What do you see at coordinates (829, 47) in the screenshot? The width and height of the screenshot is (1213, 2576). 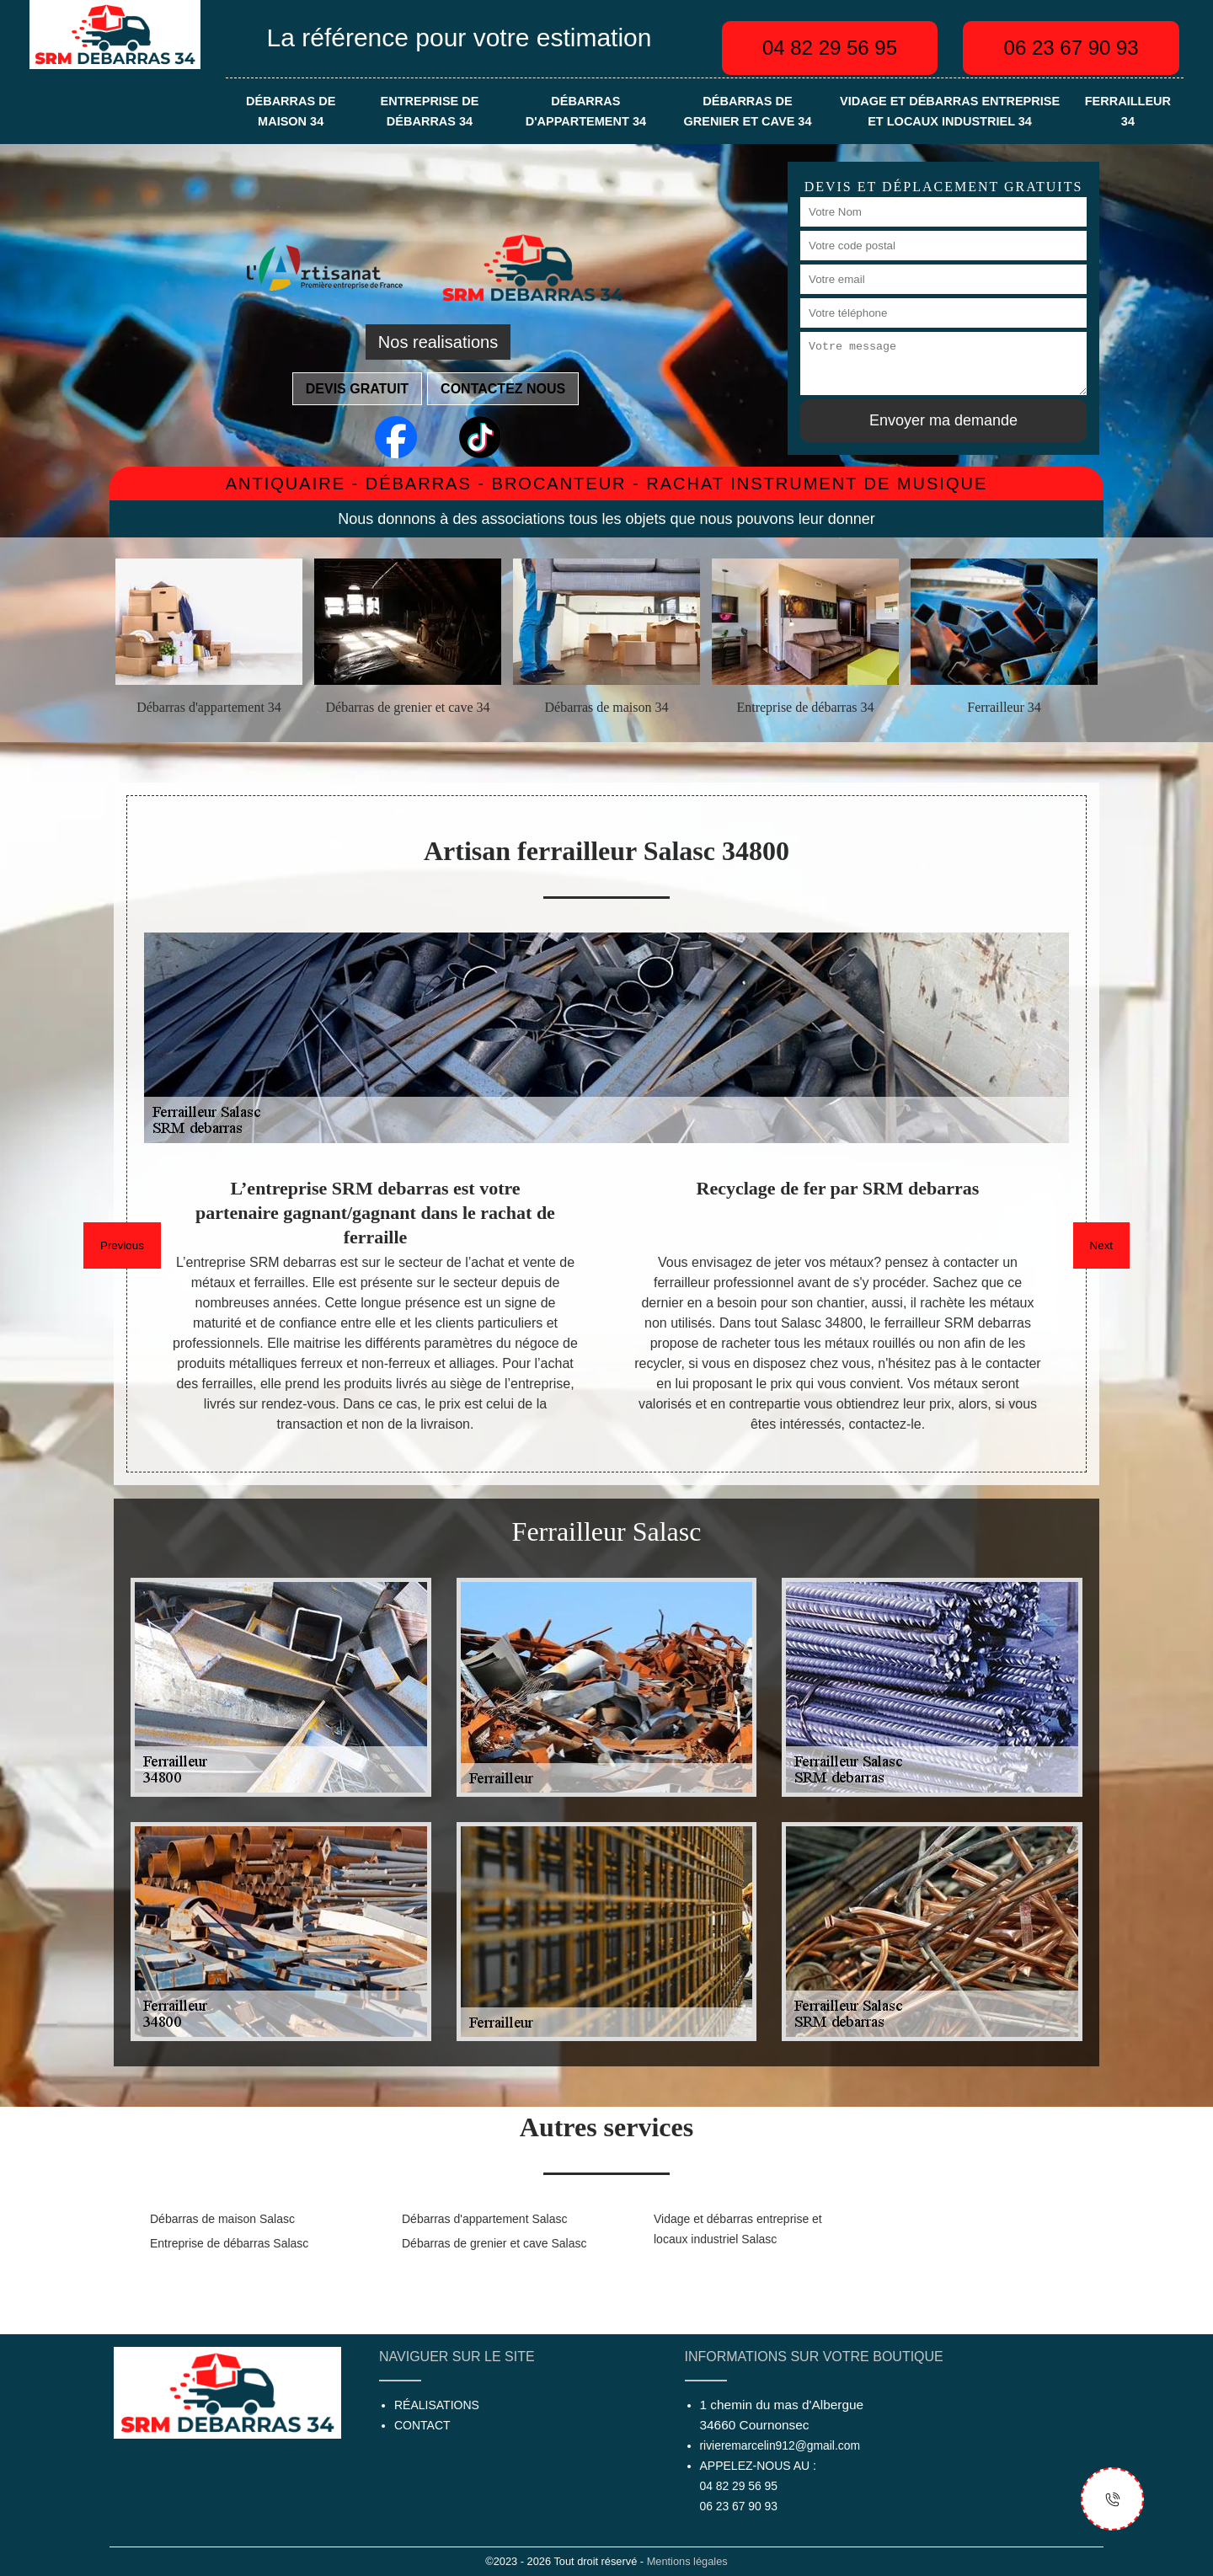 I see `04 82 29 56 95` at bounding box center [829, 47].